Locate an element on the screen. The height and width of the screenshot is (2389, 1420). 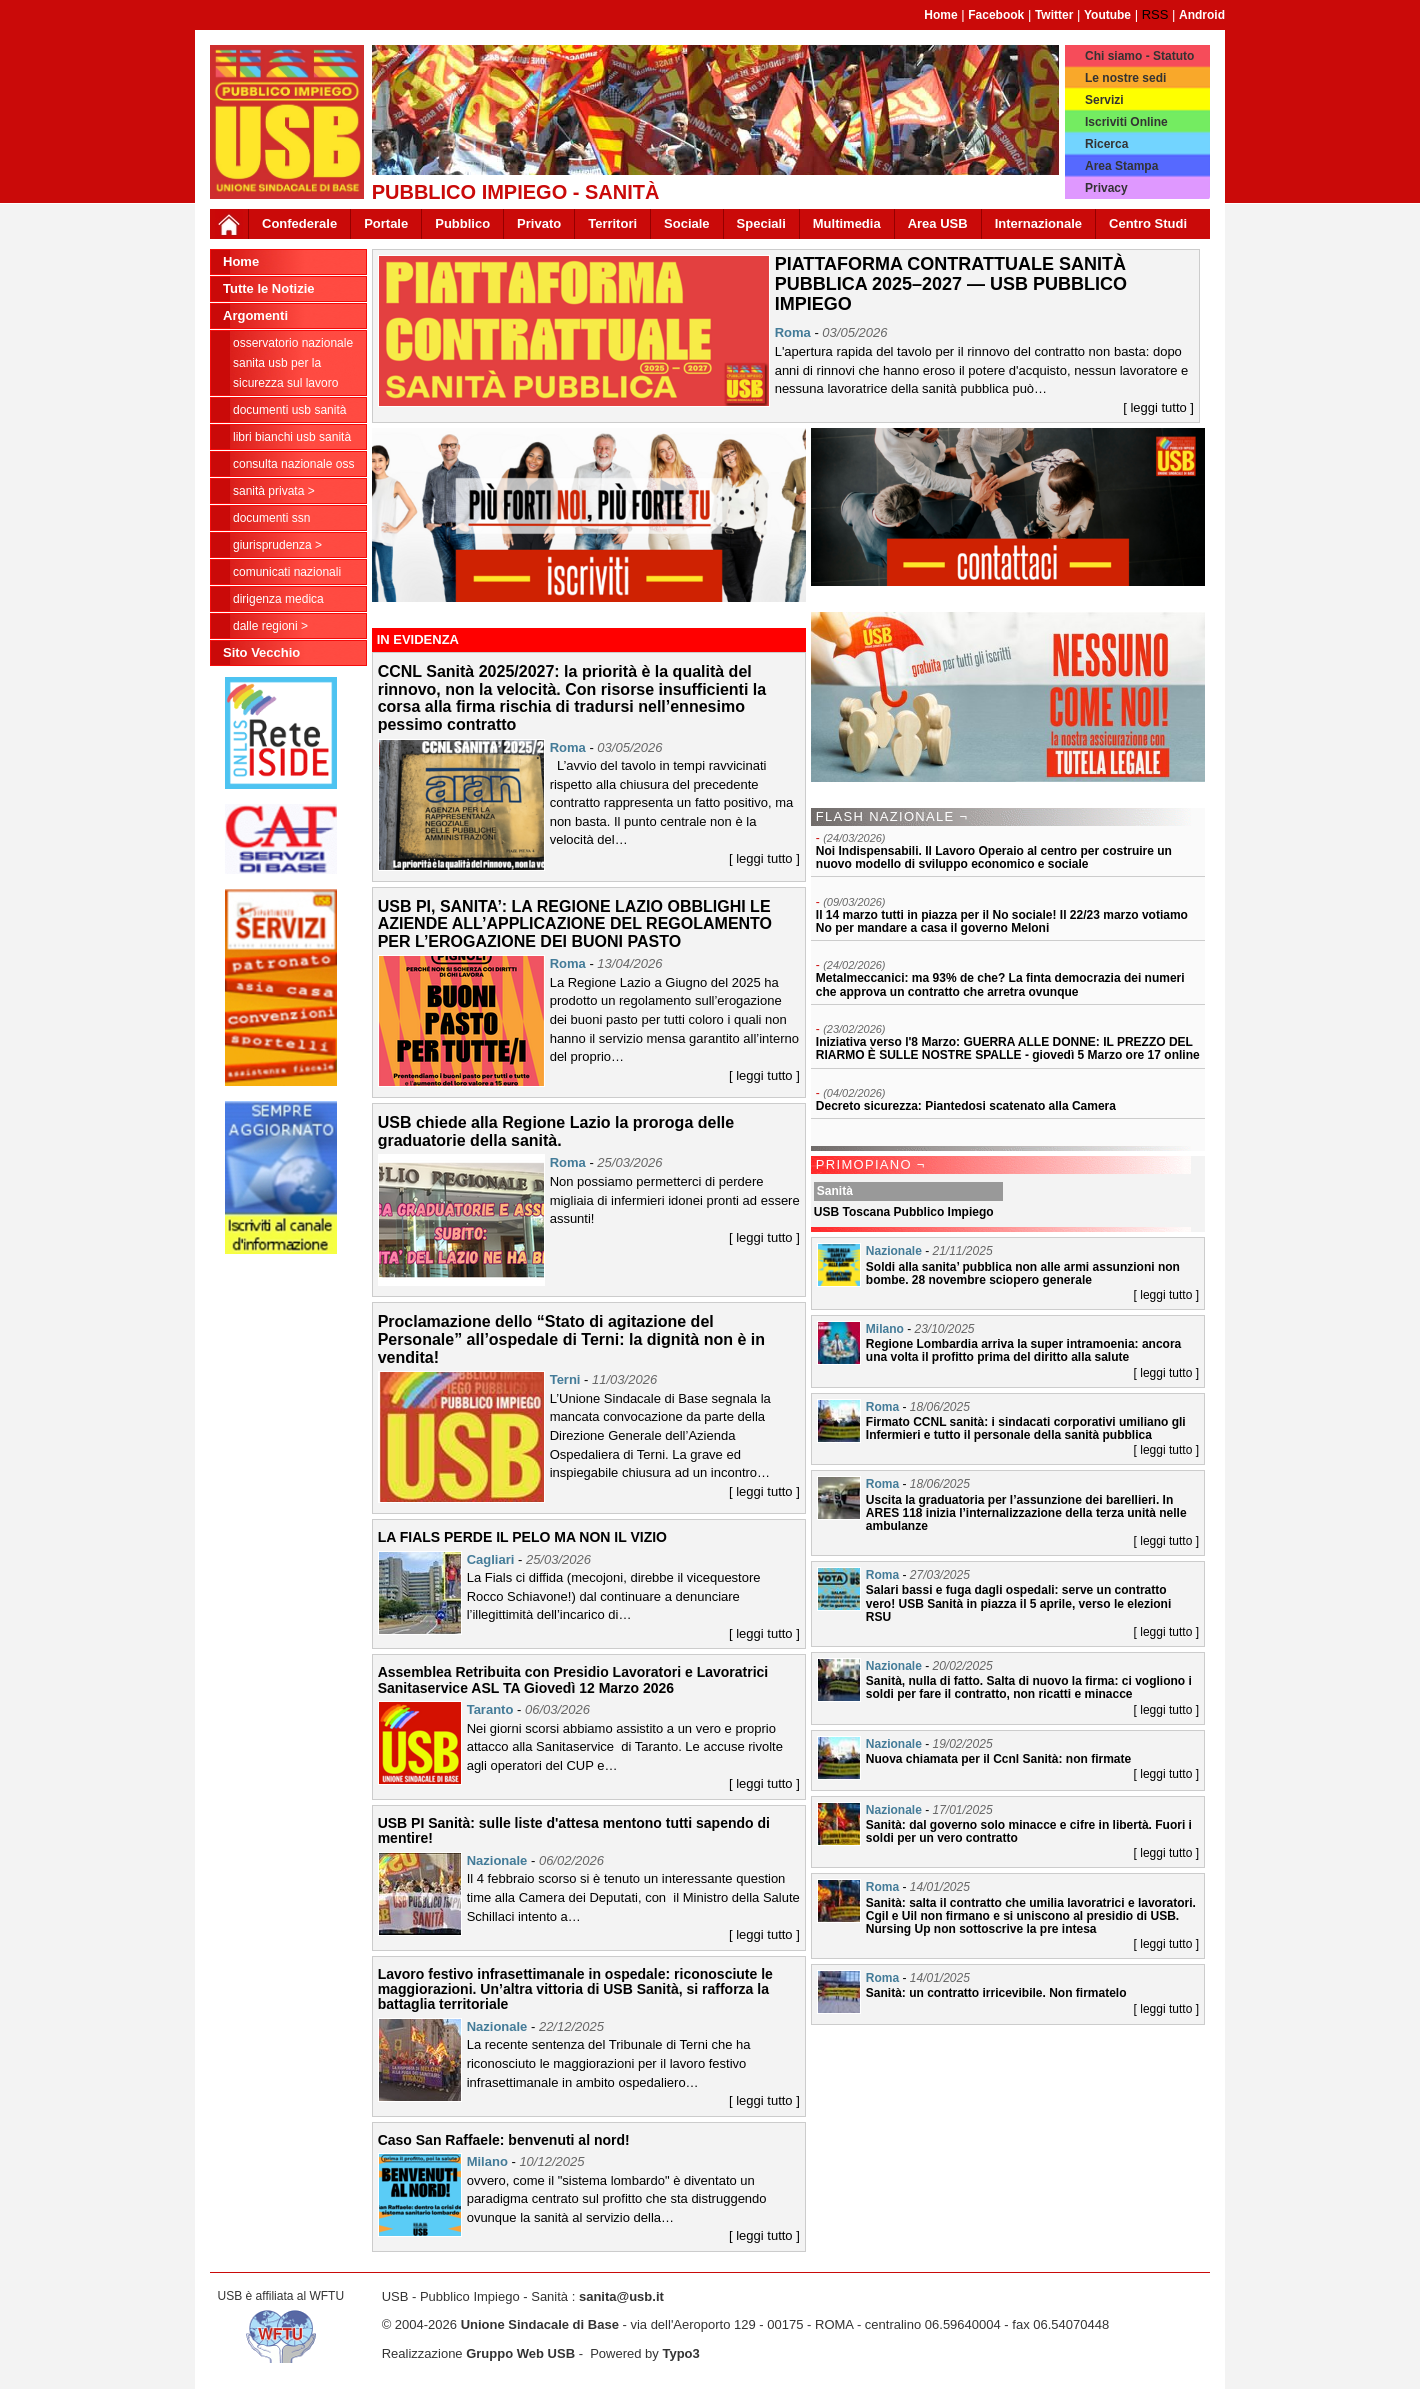
Sito Vecchio is located at coordinates (261, 652).